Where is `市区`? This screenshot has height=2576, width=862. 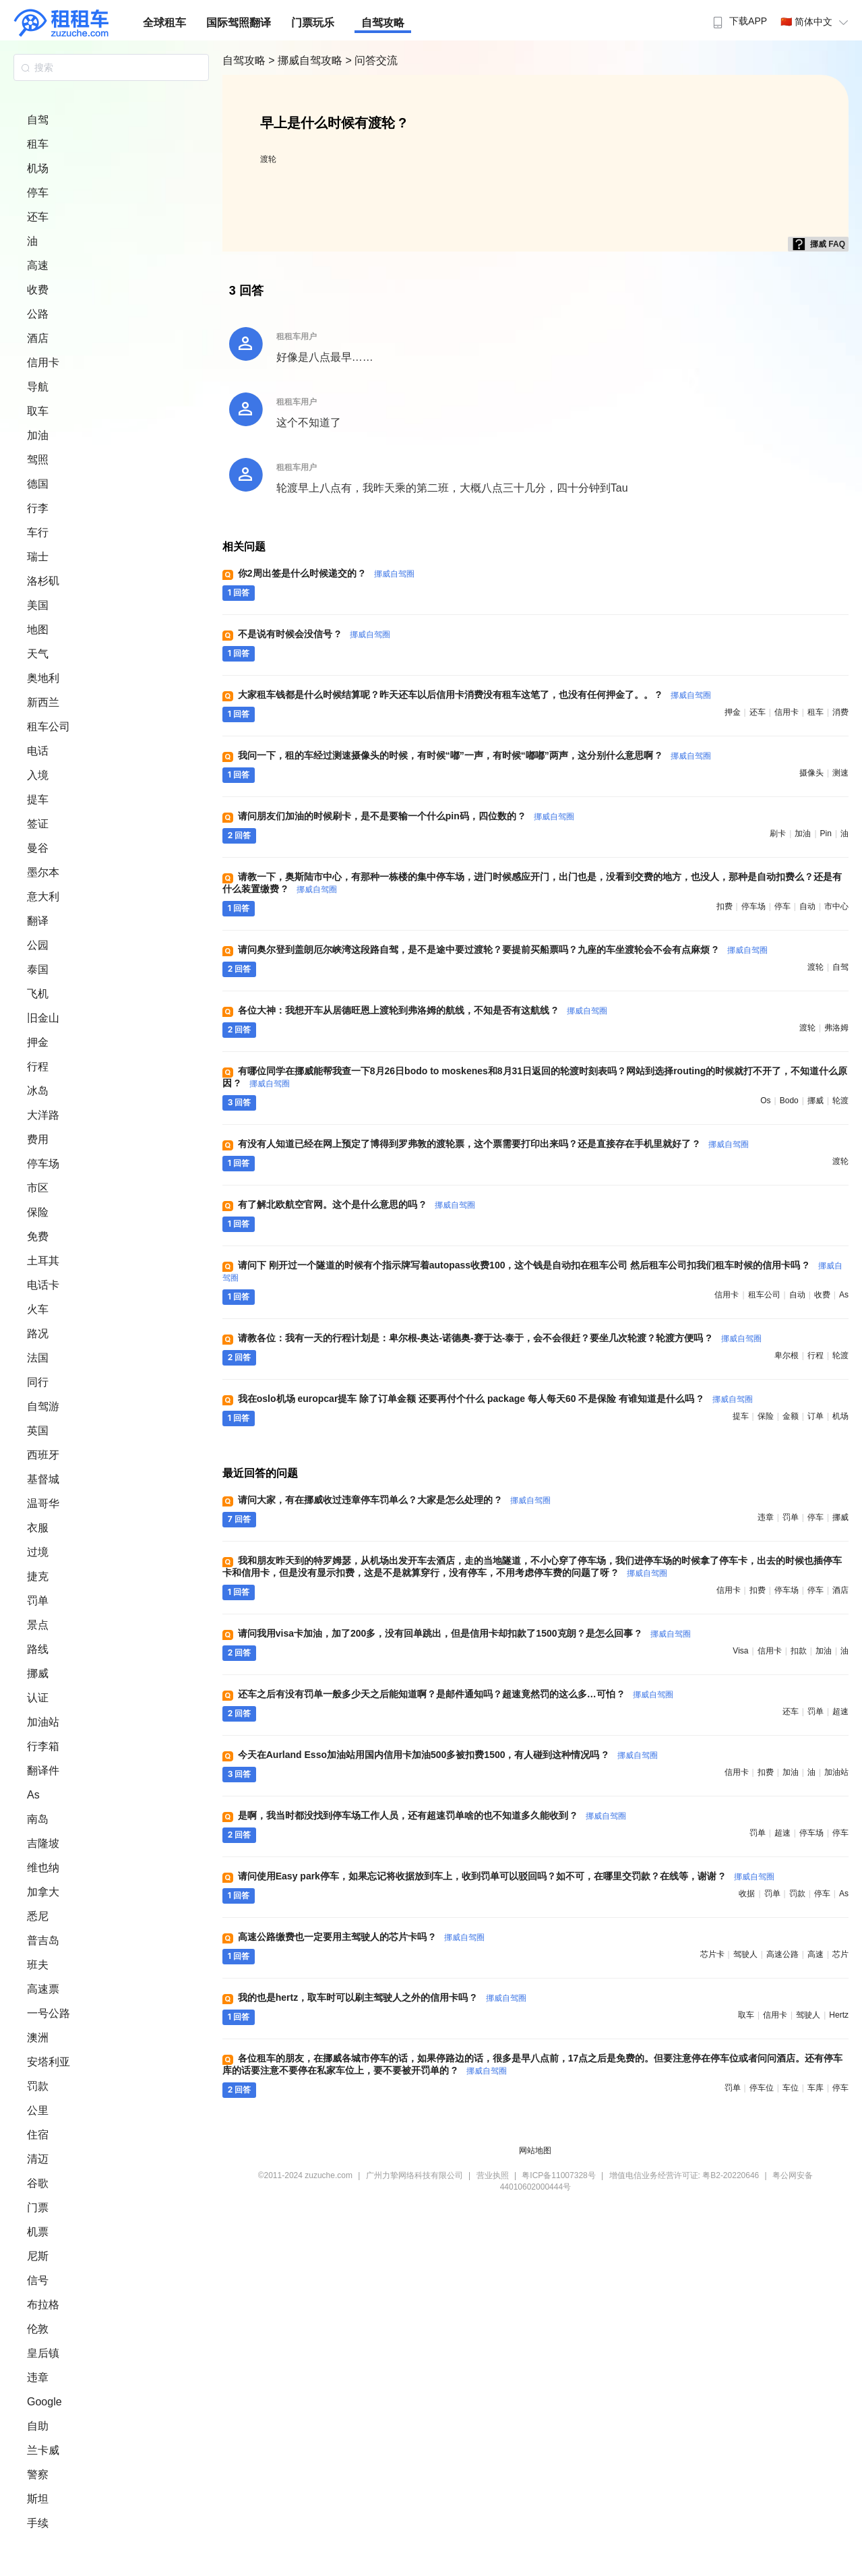 市区 is located at coordinates (38, 1188).